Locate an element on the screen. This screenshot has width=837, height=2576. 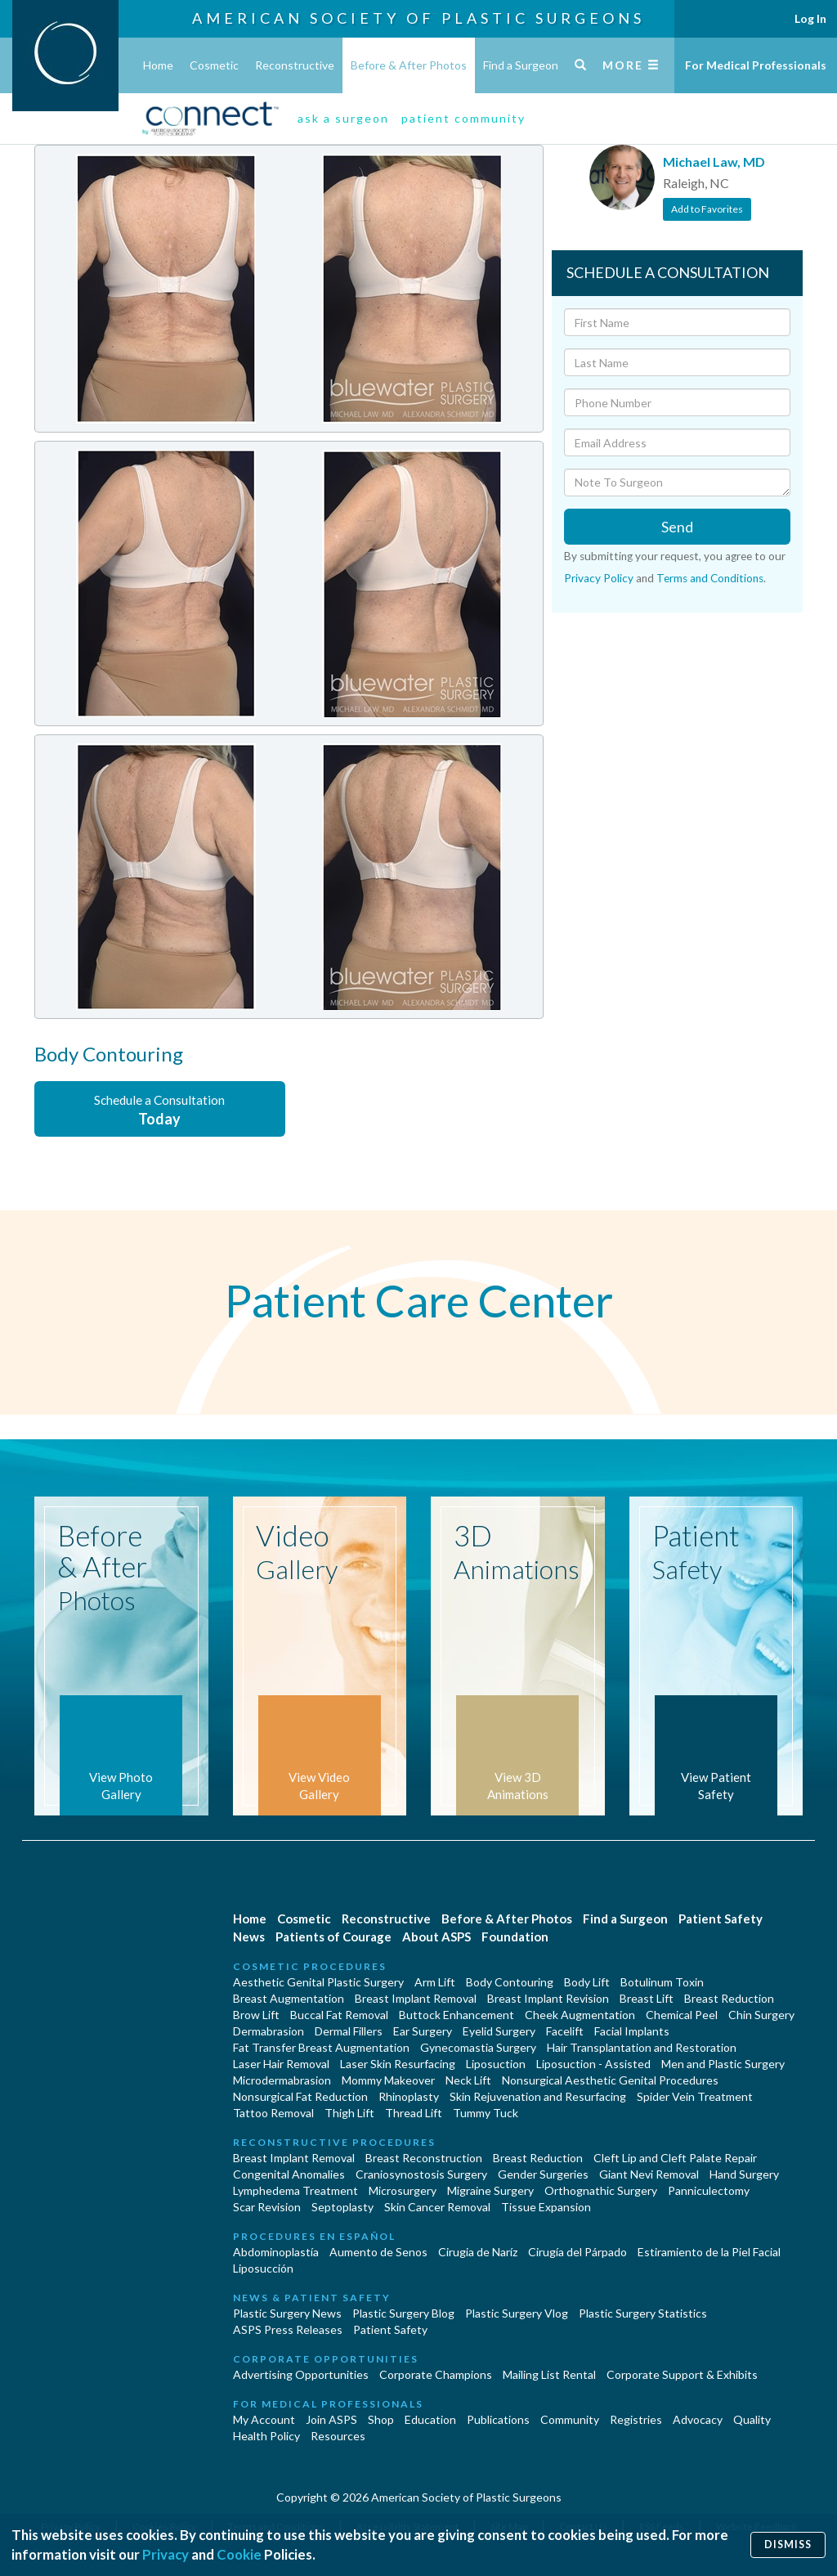
Nonsurgical Aesthetic Genital Procedures is located at coordinates (610, 2080).